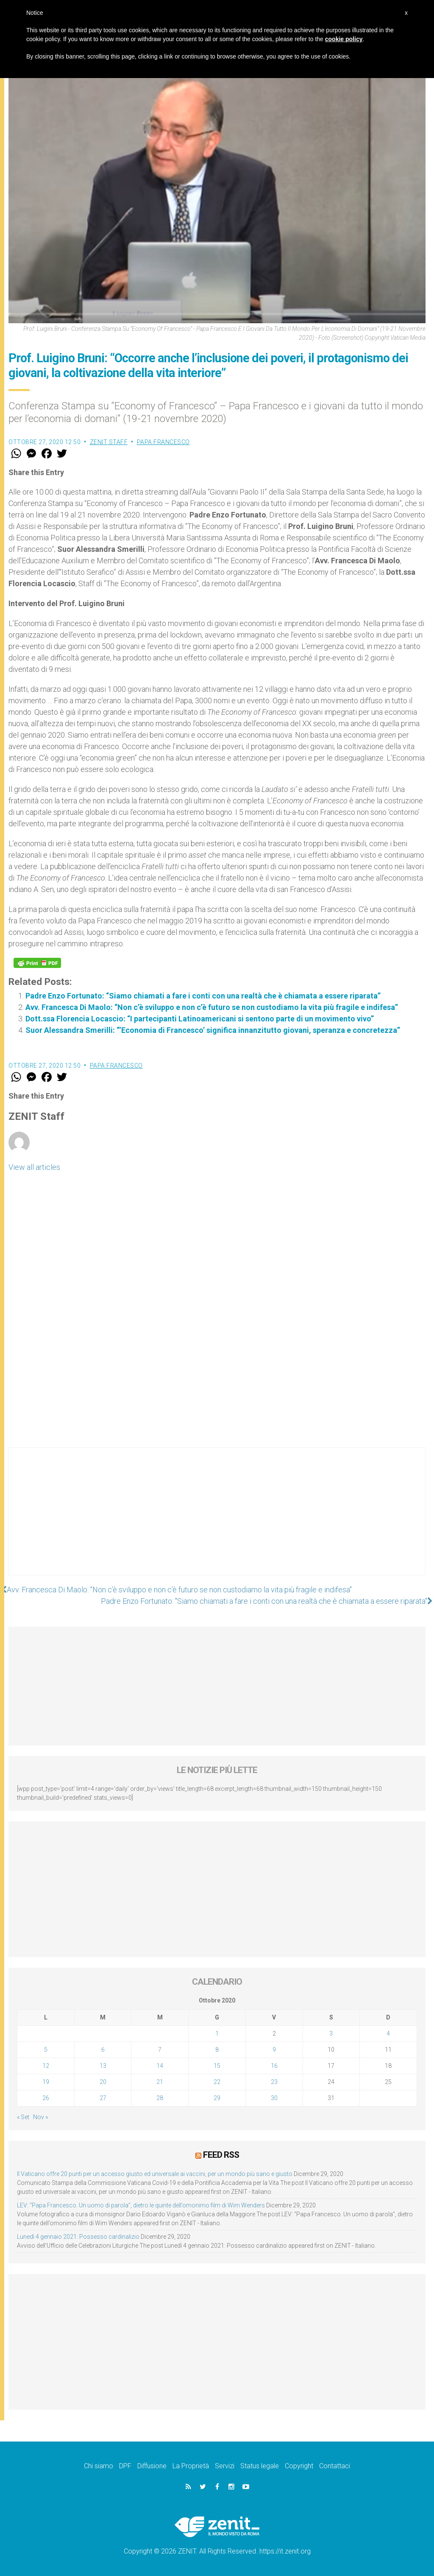  Describe the element at coordinates (98, 2466) in the screenshot. I see `Chi siamo` at that location.